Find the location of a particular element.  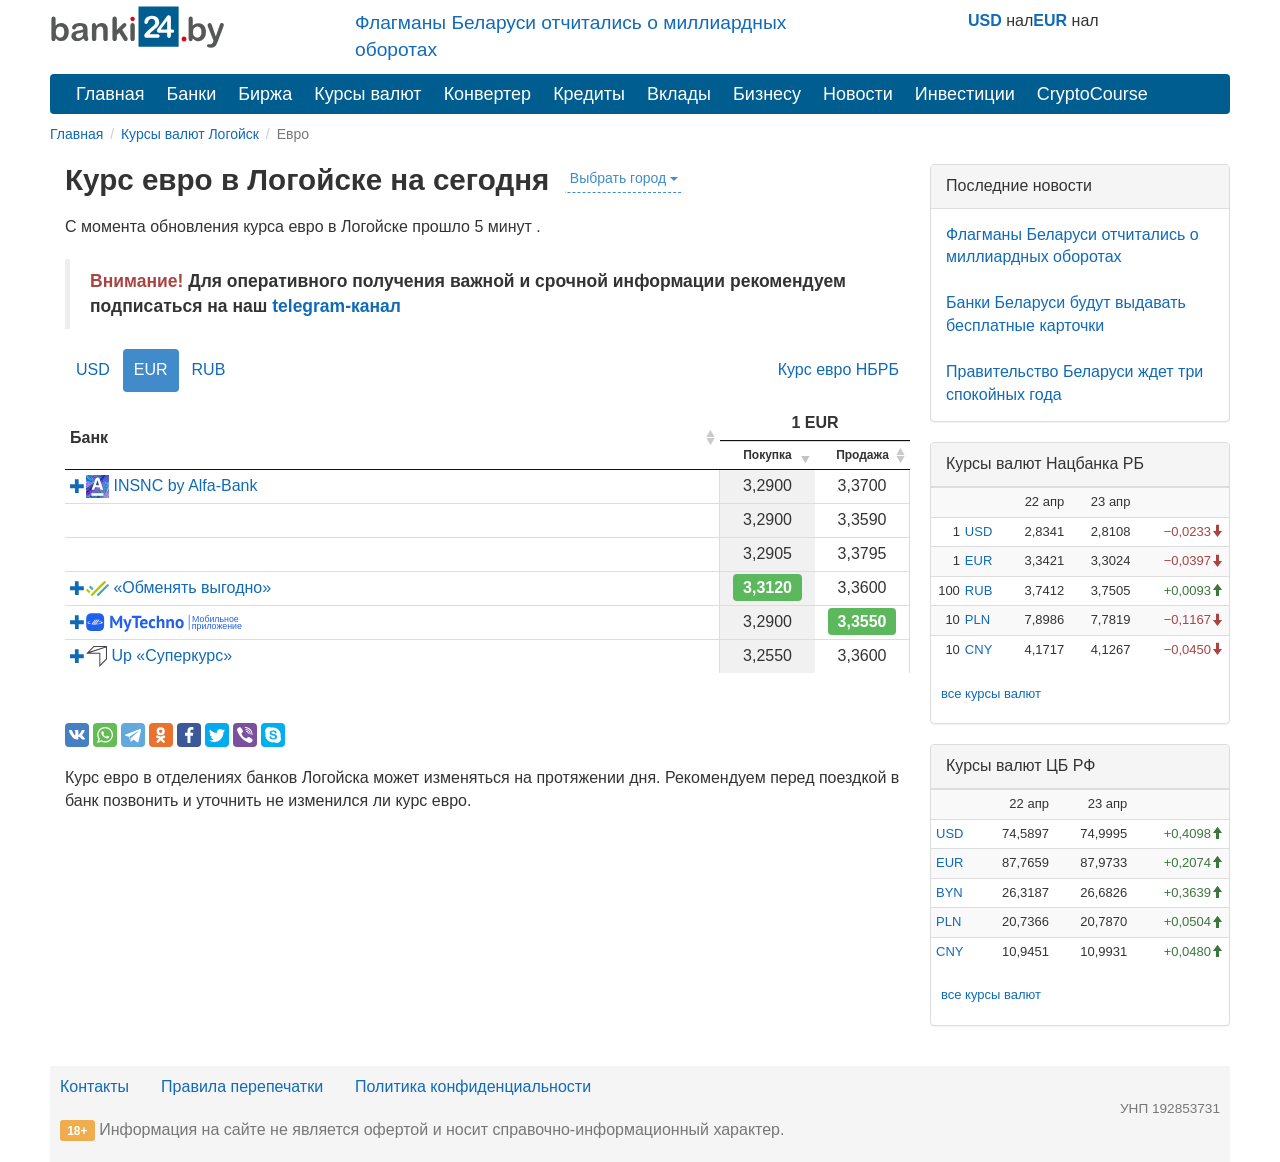

Up «Суперкурс» is located at coordinates (151, 655).